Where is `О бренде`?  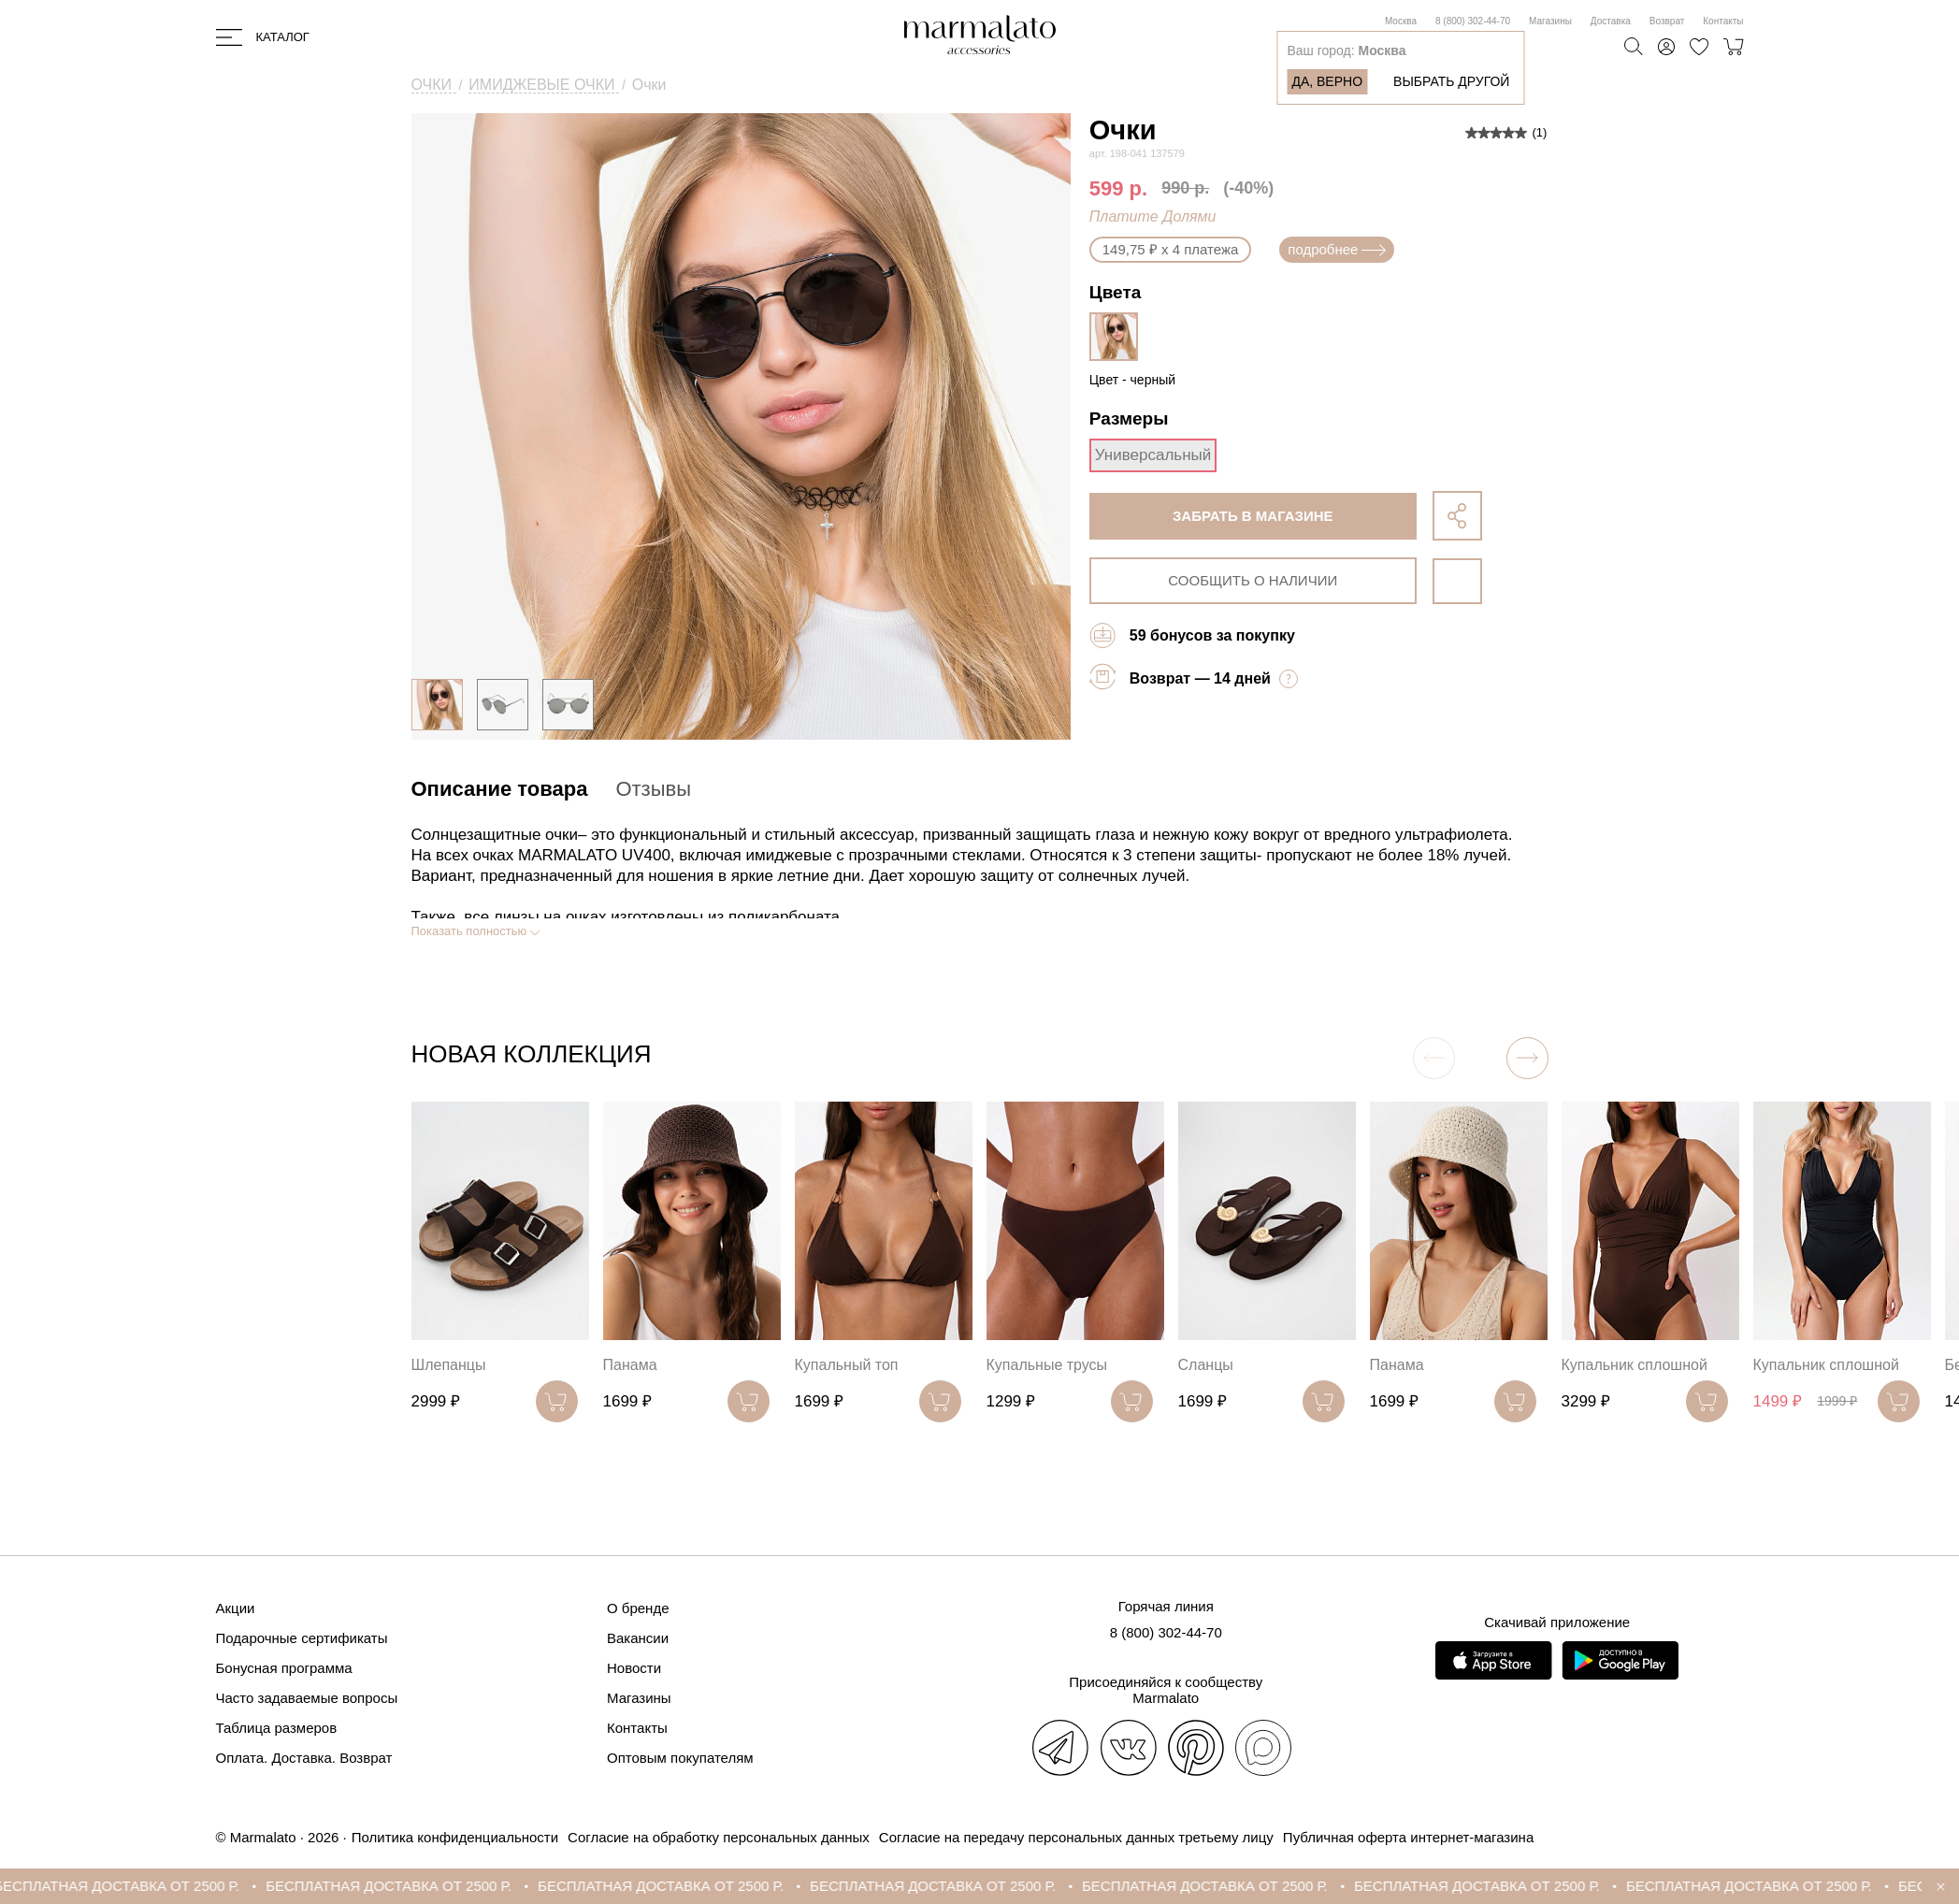
О бренде is located at coordinates (638, 1608).